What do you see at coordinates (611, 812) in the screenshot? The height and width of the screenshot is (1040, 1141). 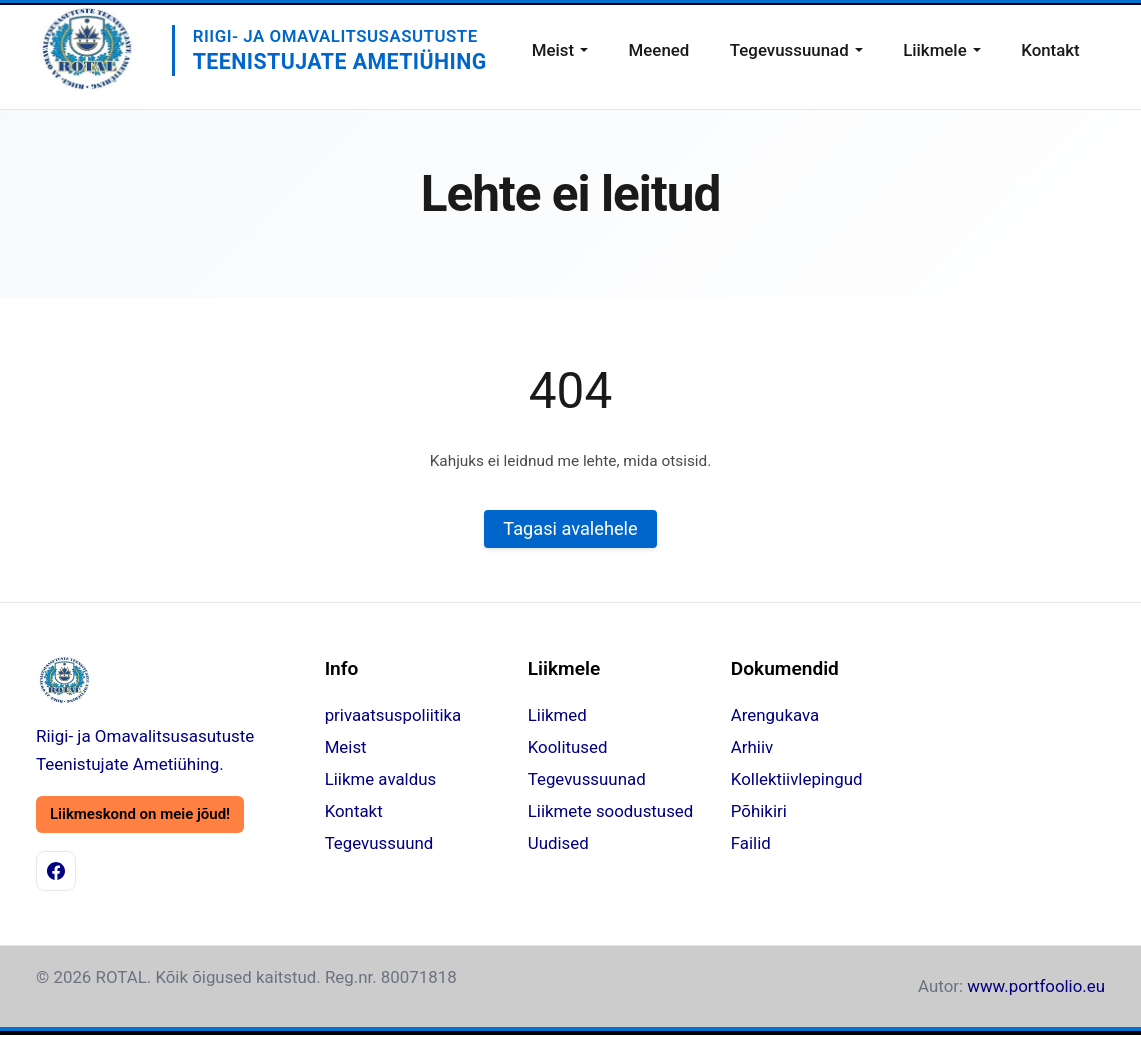 I see `Liikmete soodustused` at bounding box center [611, 812].